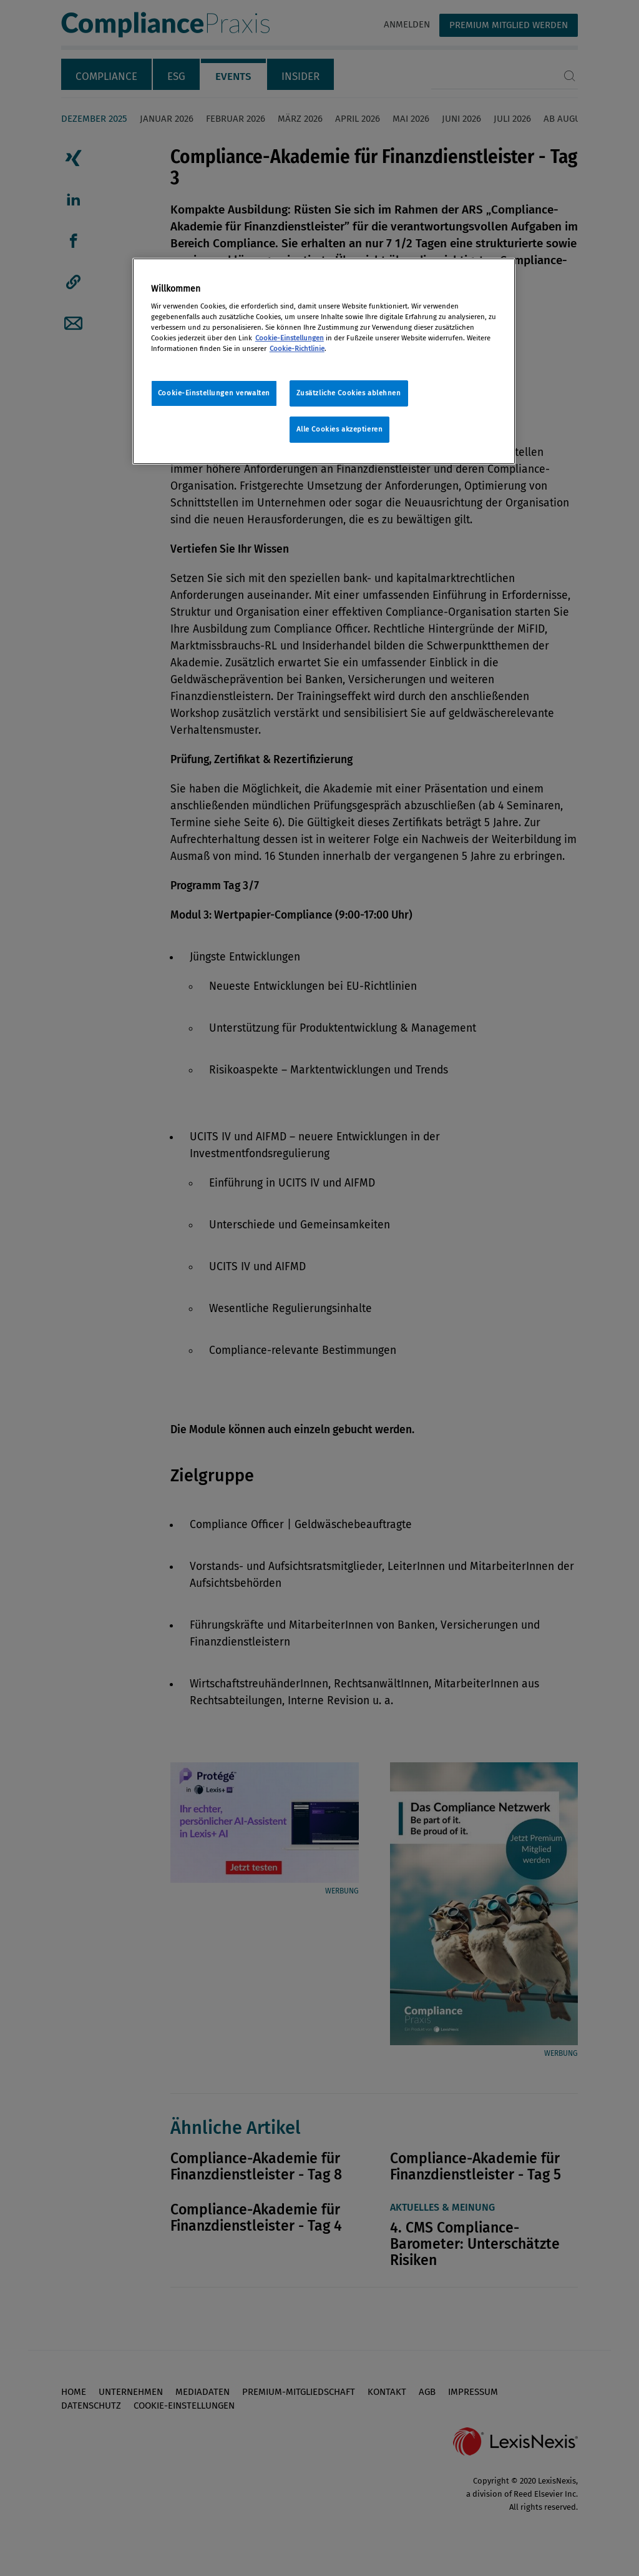 The width and height of the screenshot is (639, 2576). I want to click on Zusätzliche Cookies ablehnen, so click(348, 392).